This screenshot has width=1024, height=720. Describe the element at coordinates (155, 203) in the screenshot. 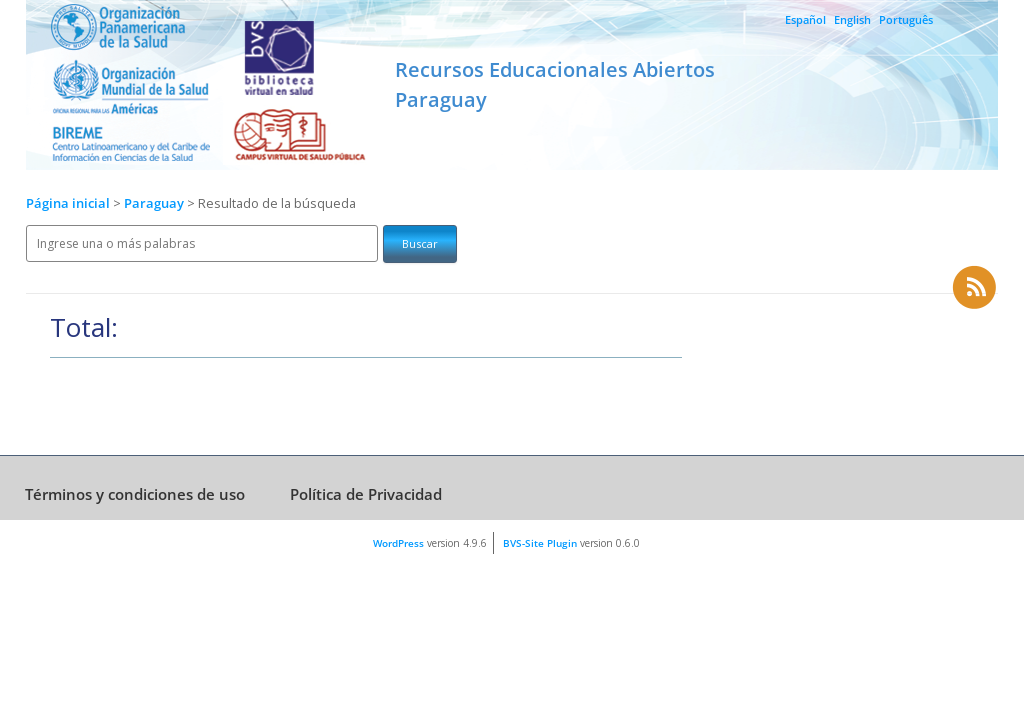

I see `Paraguay` at that location.